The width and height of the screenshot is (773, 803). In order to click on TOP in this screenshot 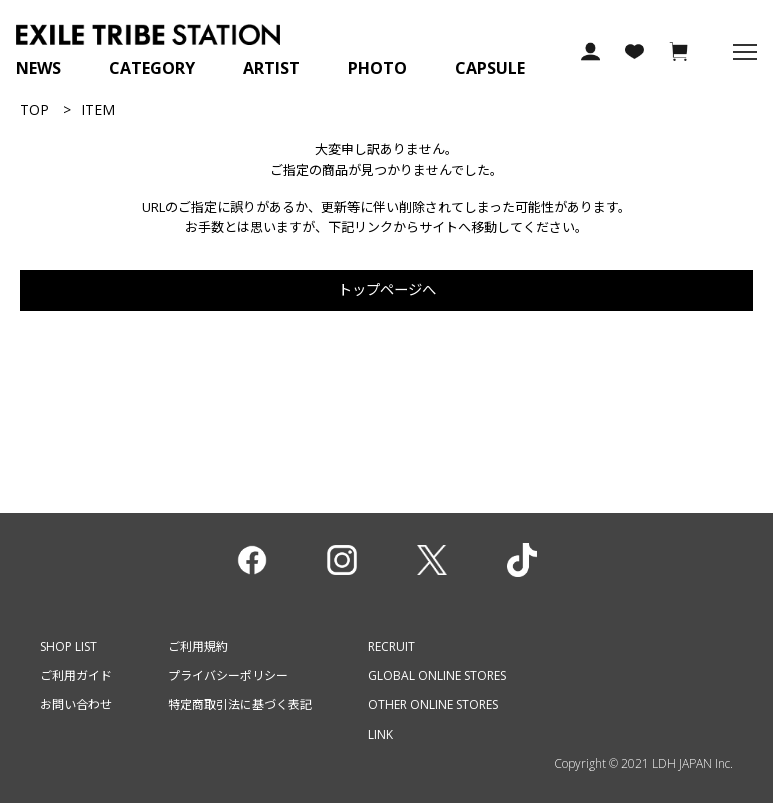, I will do `click(34, 109)`.